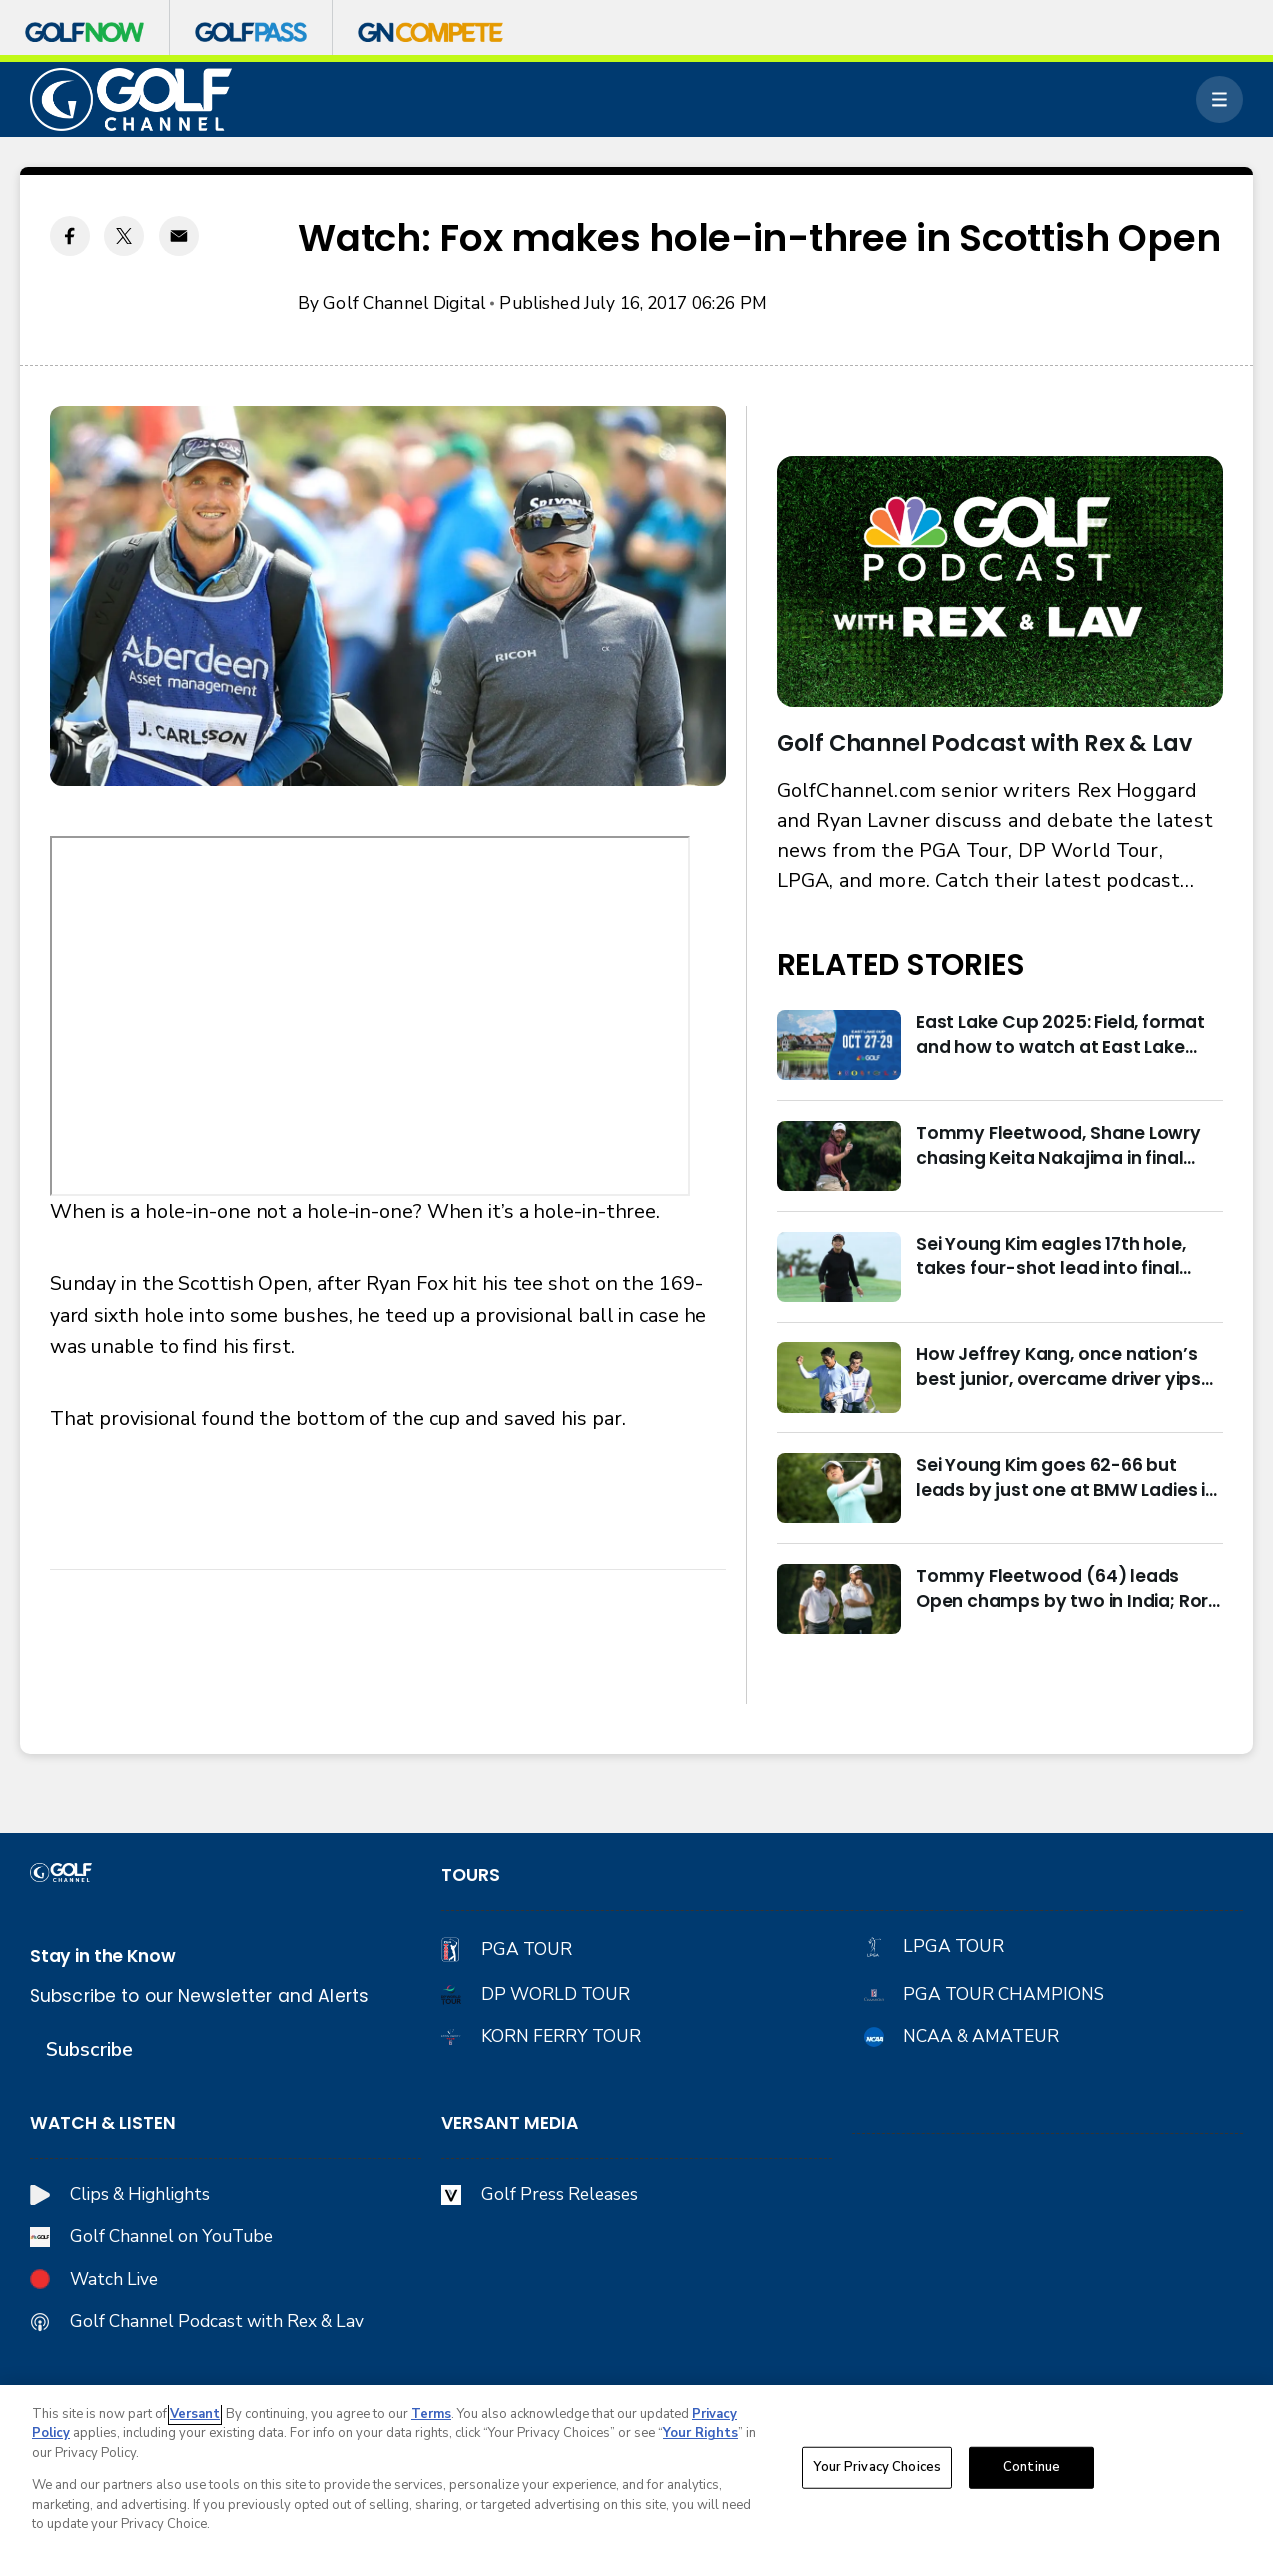 Image resolution: width=1273 pixels, height=2558 pixels. What do you see at coordinates (124, 236) in the screenshot?
I see `[Twitter share]` at bounding box center [124, 236].